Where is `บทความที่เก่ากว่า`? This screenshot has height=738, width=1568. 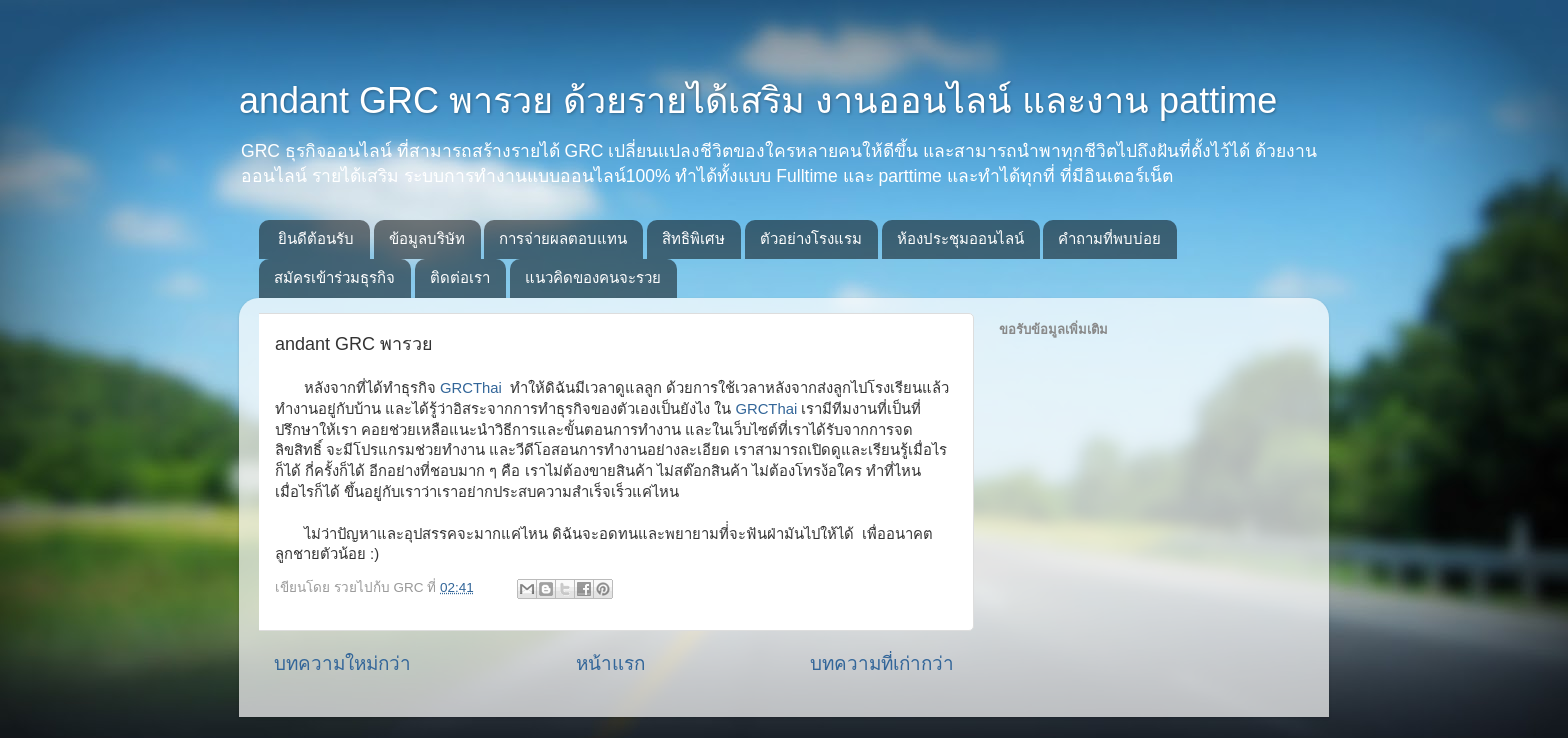
บทความที่เก่ากว่า is located at coordinates (882, 663).